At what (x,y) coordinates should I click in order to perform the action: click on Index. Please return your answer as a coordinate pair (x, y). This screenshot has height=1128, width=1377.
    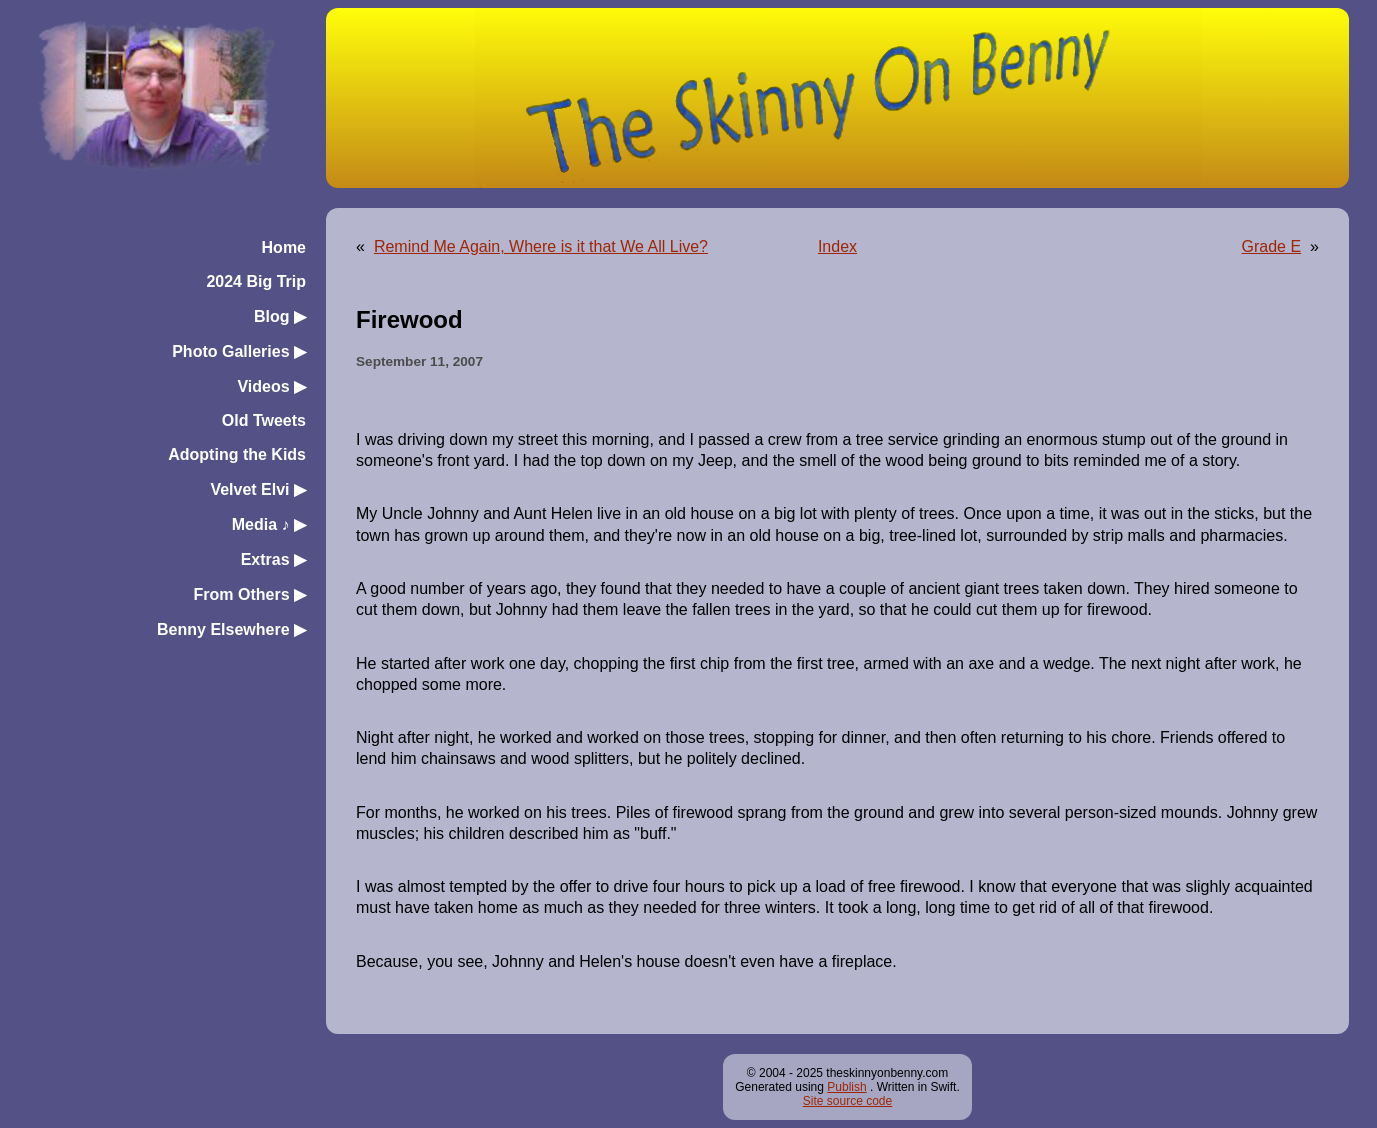
    Looking at the image, I should click on (837, 246).